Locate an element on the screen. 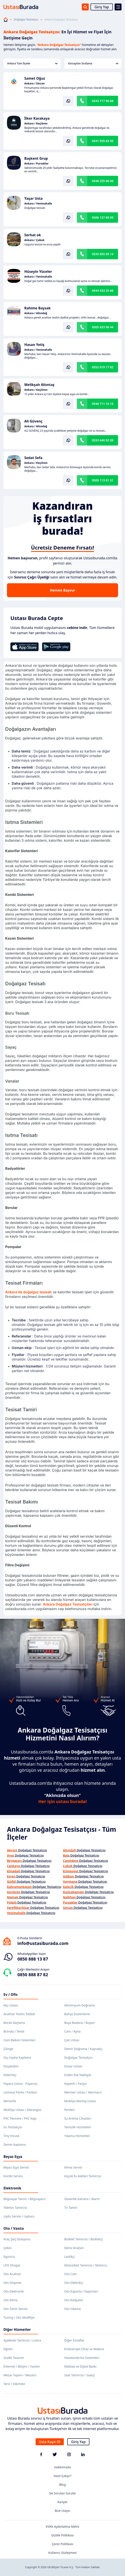 The height and width of the screenshot is (2576, 125). Endüstriyel Cihaz ve Makine is located at coordinates (84, 2349).